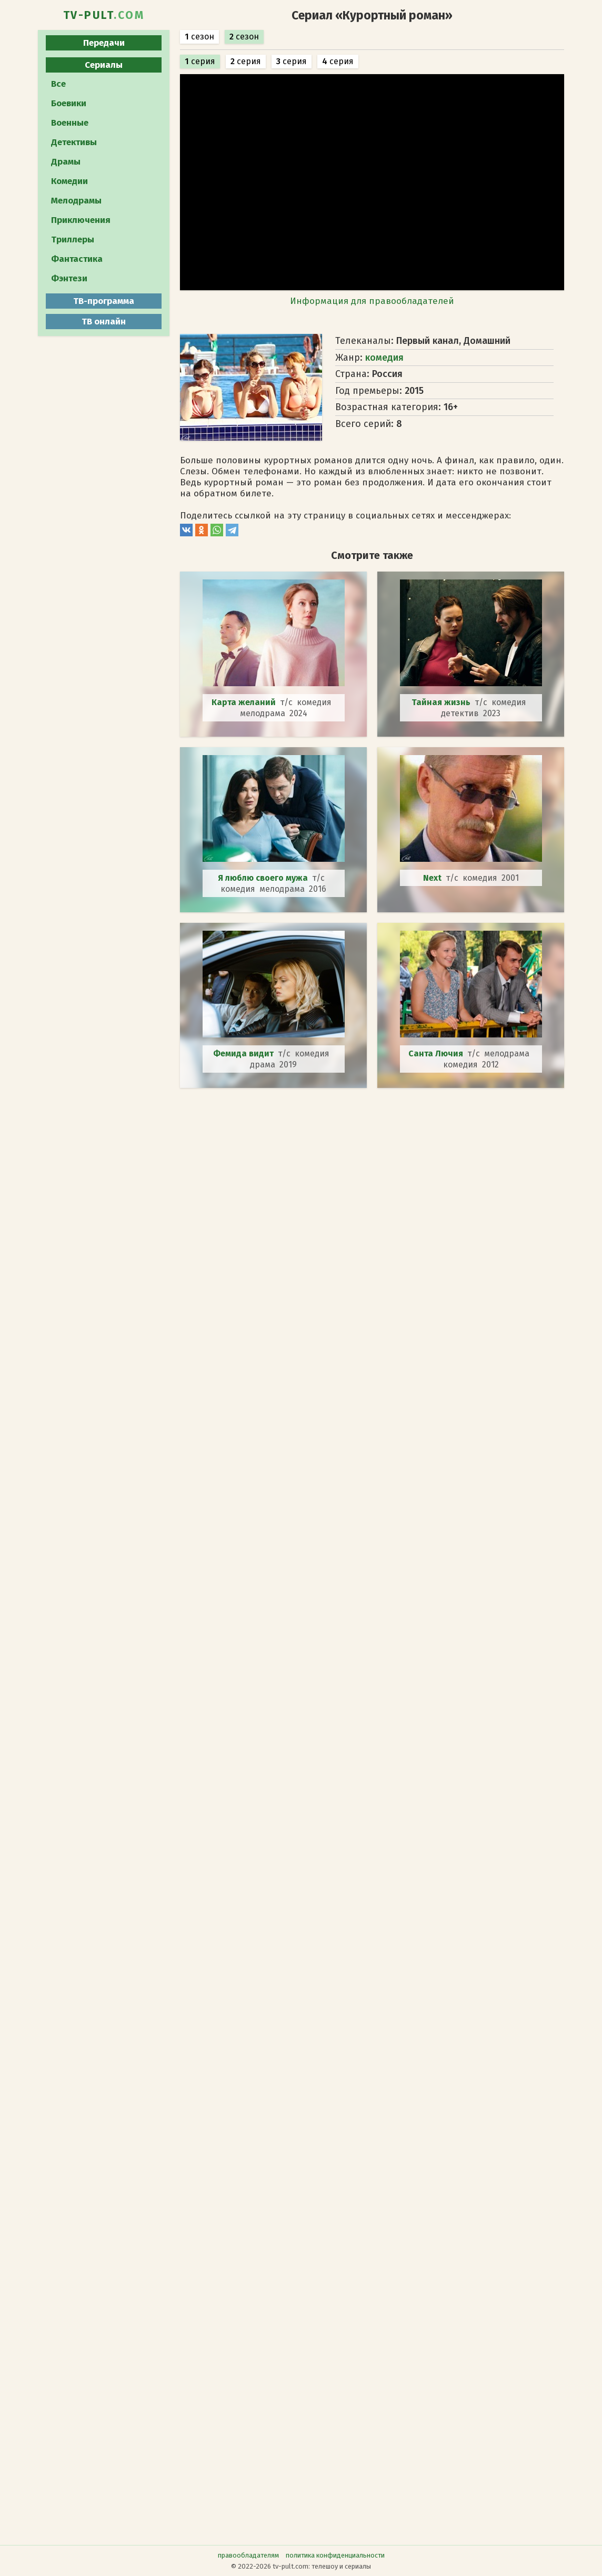 This screenshot has height=2576, width=602. What do you see at coordinates (104, 321) in the screenshot?
I see `ТВ онлайн` at bounding box center [104, 321].